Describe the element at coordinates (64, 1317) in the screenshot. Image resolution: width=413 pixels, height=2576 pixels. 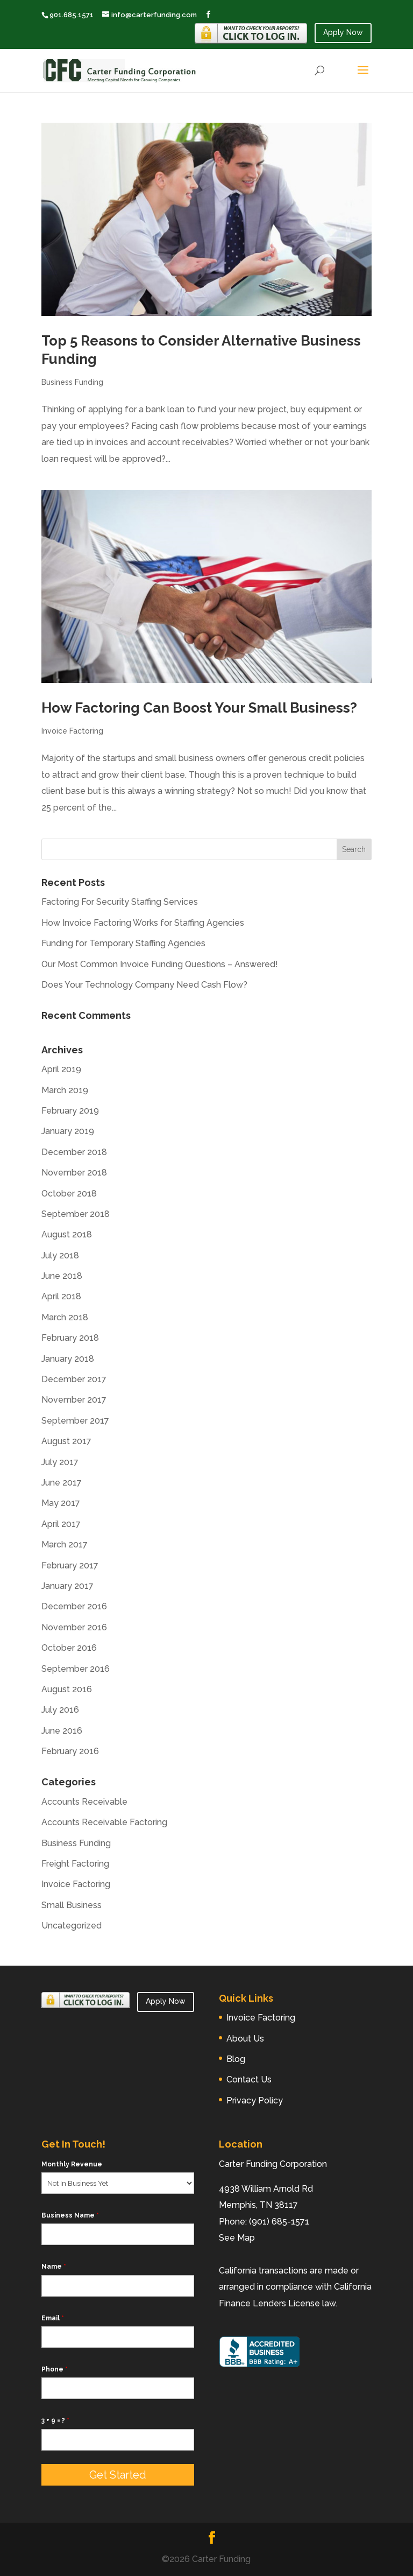
I see `March 2018` at that location.